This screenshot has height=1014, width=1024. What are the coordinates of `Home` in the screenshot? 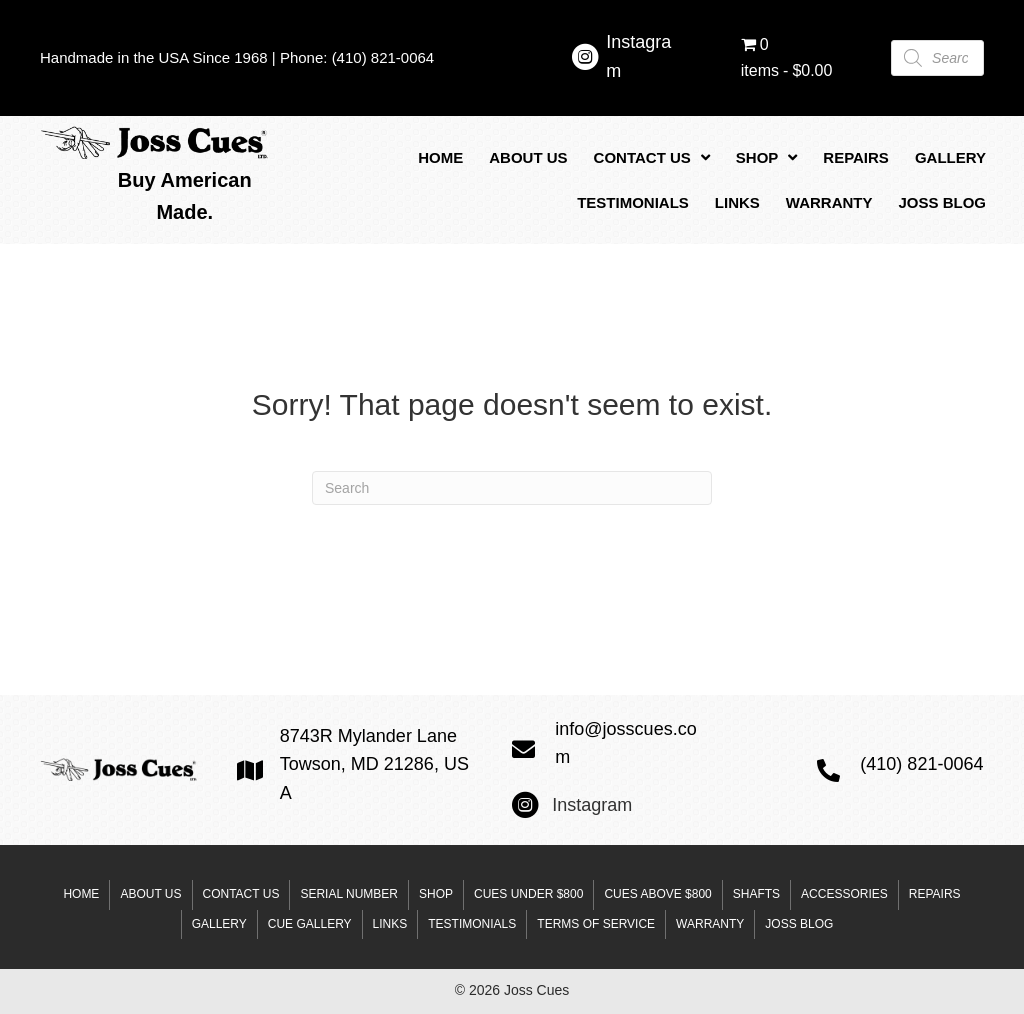 It's located at (81, 894).